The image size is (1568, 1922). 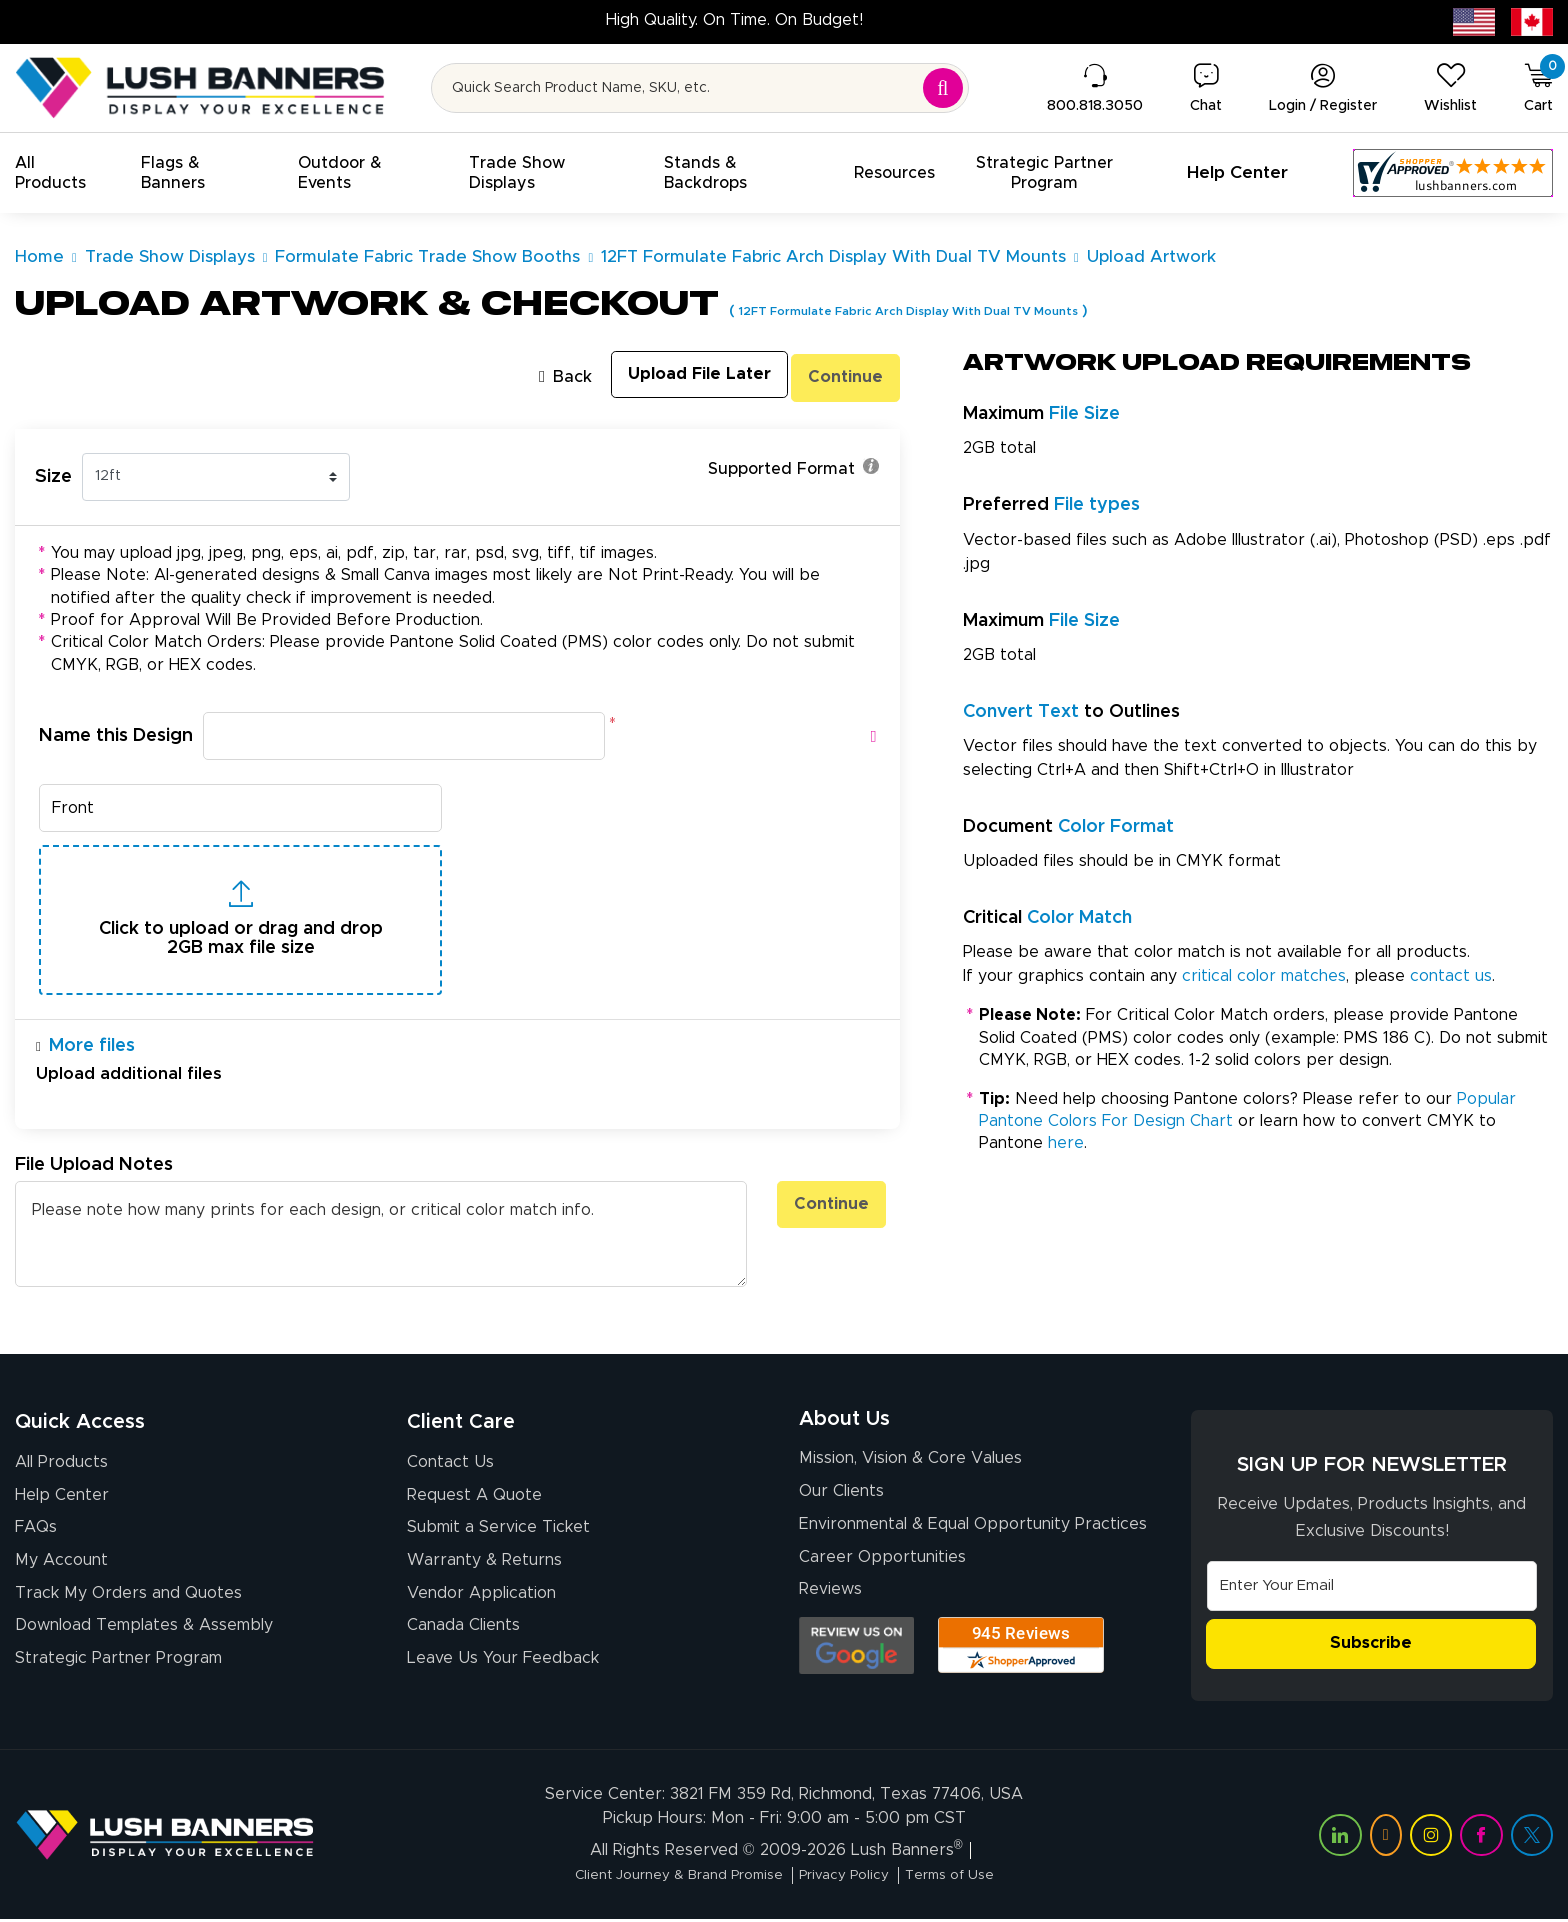 I want to click on Privacy Policy [Visit Lush Banners Privacy Policy], so click(x=853, y=1878).